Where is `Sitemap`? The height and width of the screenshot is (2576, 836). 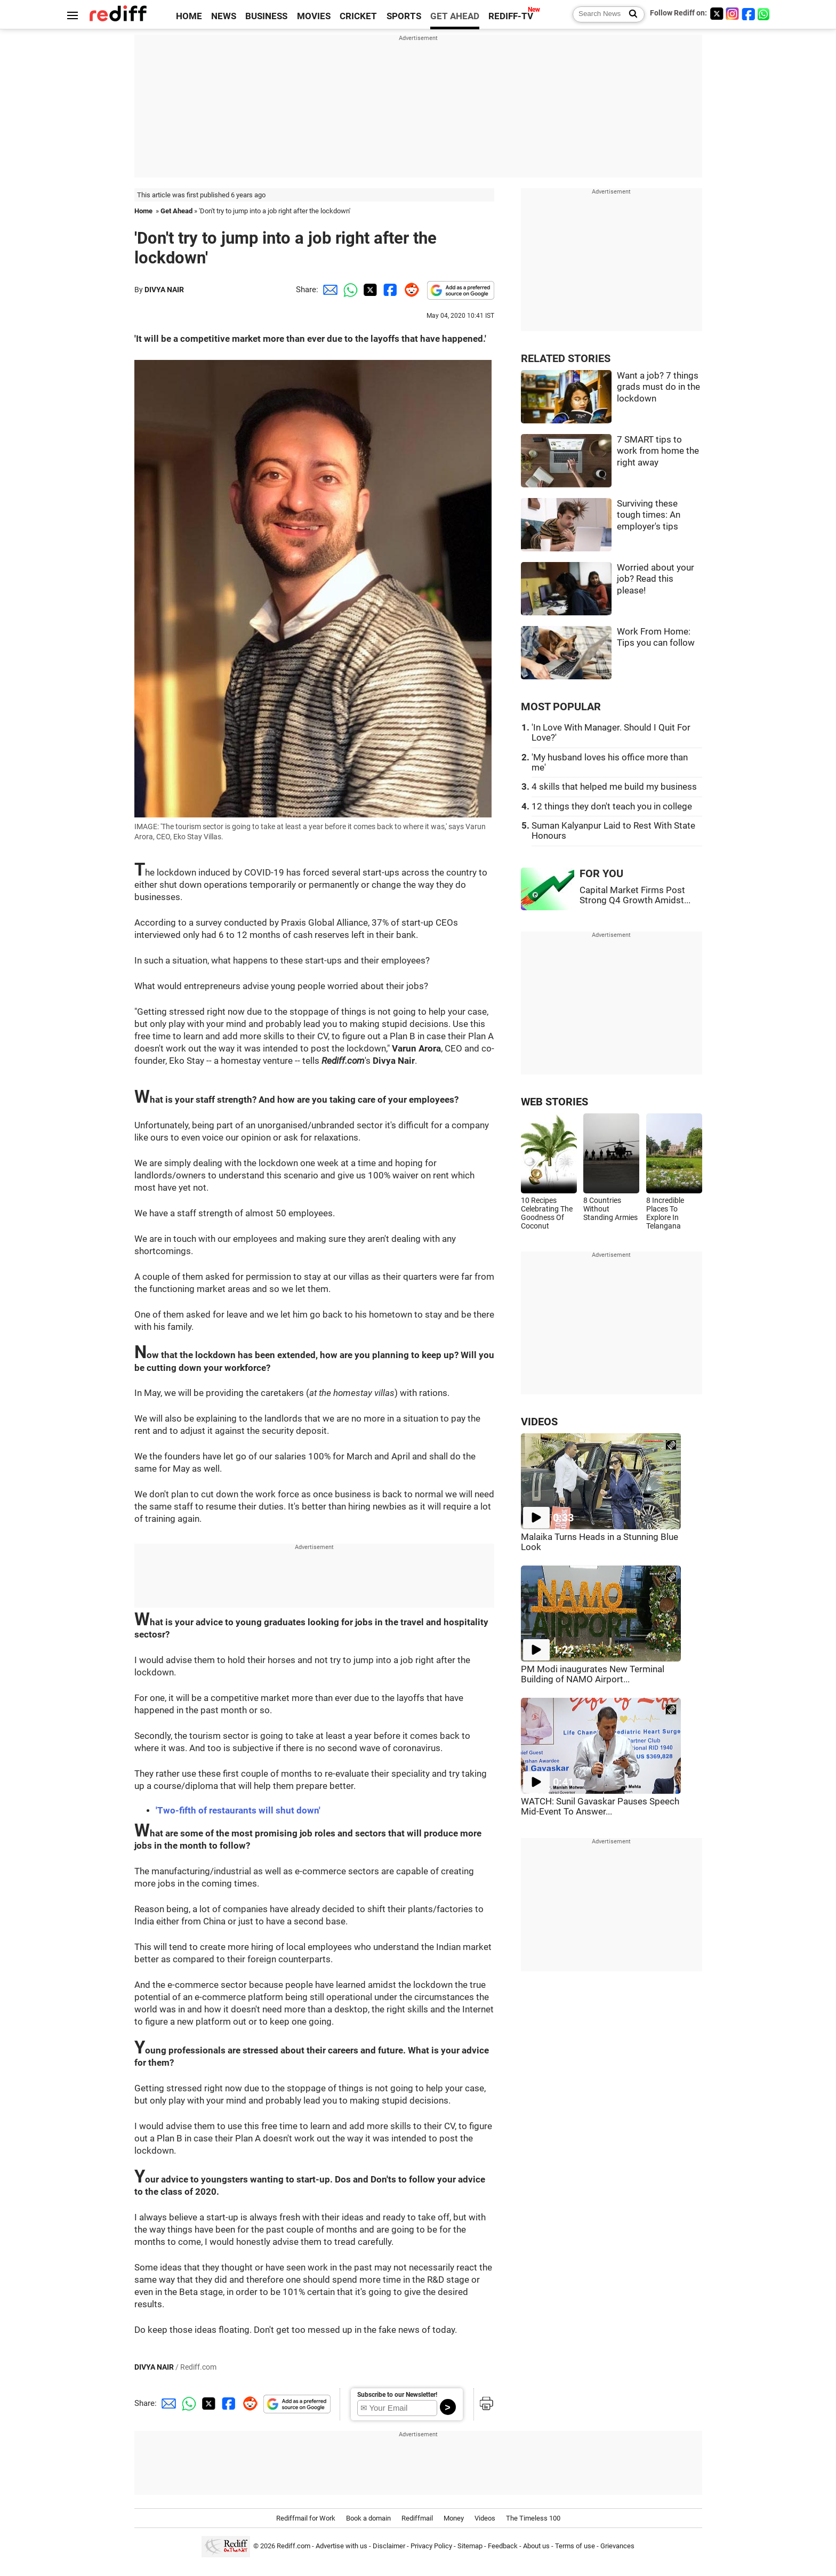 Sitemap is located at coordinates (470, 2546).